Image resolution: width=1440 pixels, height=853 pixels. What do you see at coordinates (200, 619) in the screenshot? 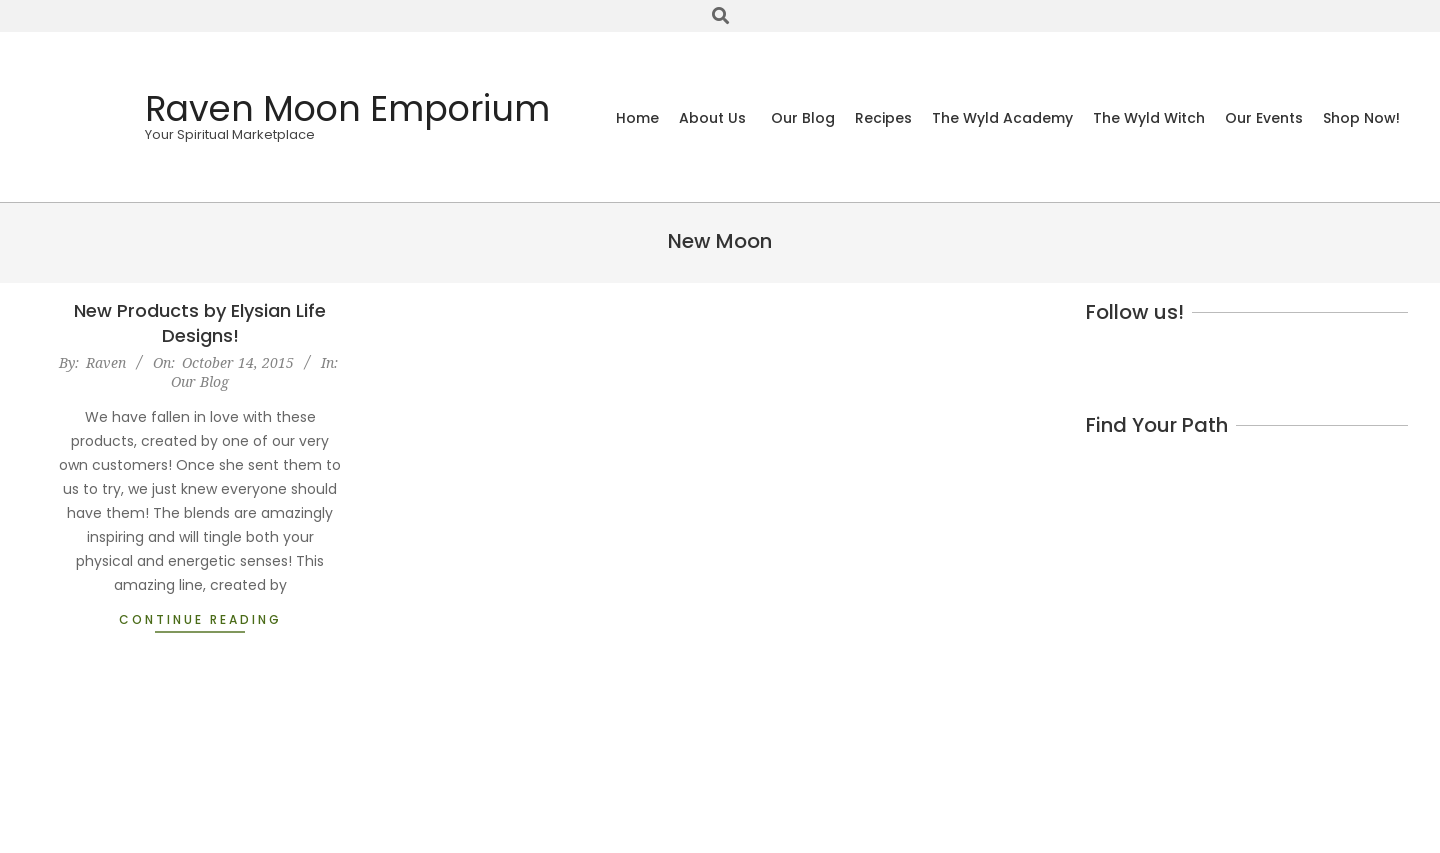
I see `Continue Reading` at bounding box center [200, 619].